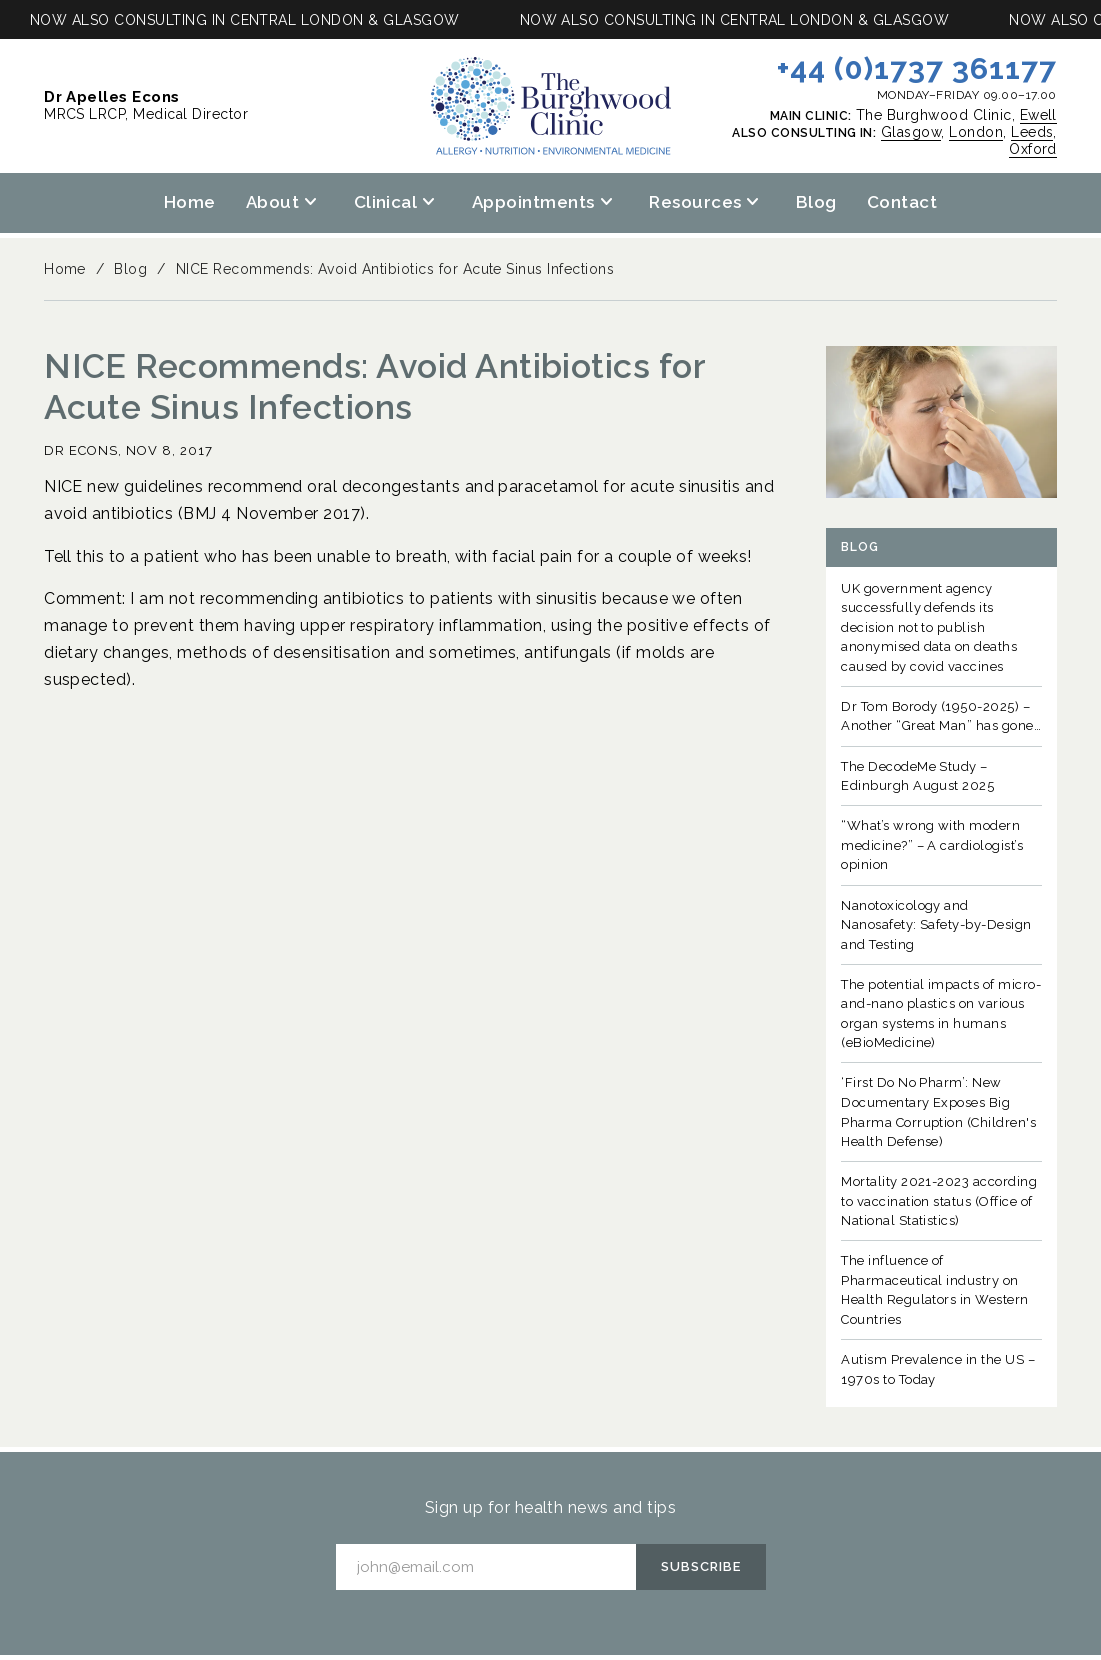 The image size is (1101, 1660). What do you see at coordinates (190, 202) in the screenshot?
I see `Home` at bounding box center [190, 202].